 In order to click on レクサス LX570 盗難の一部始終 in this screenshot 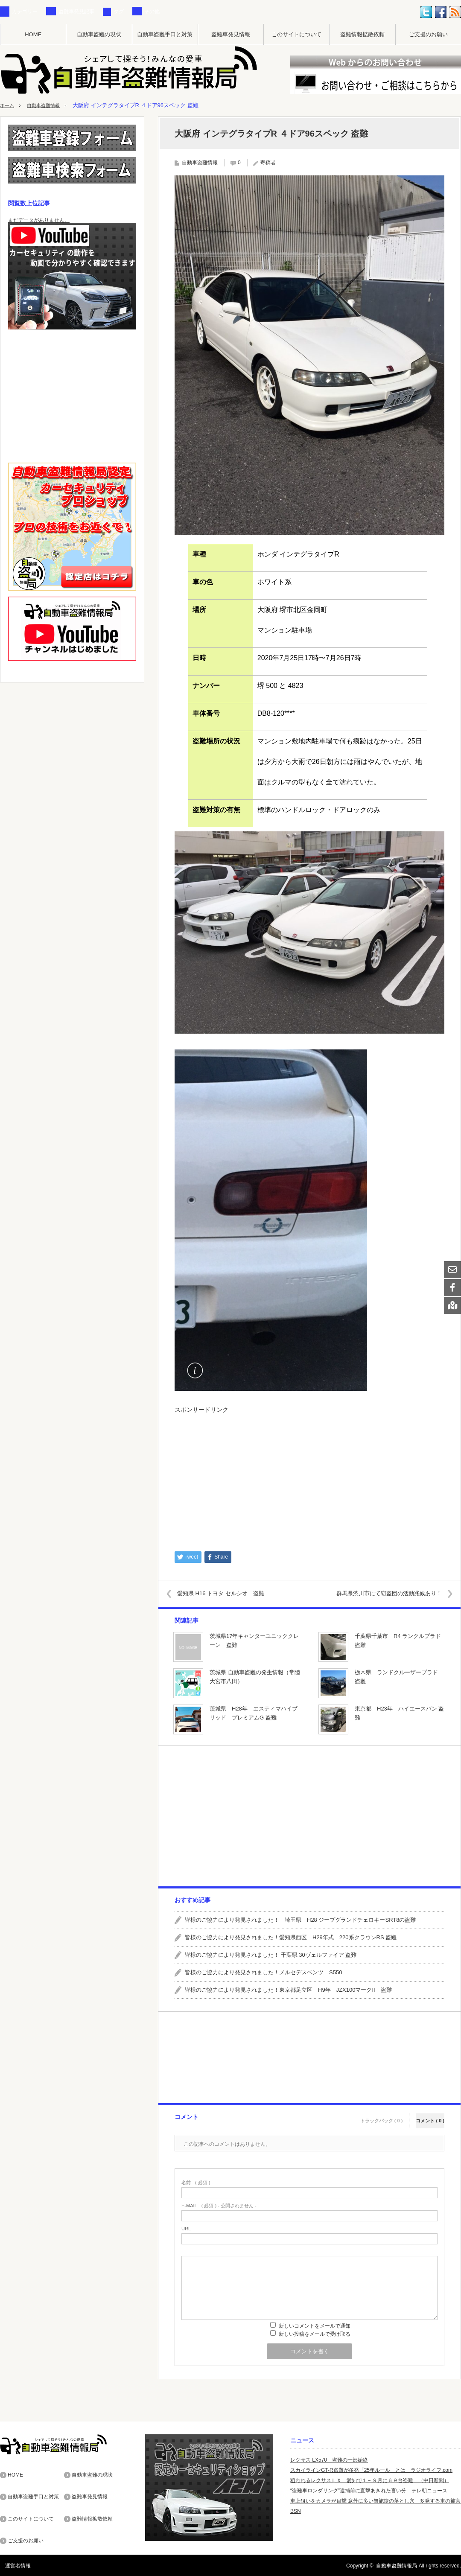, I will do `click(329, 2460)`.